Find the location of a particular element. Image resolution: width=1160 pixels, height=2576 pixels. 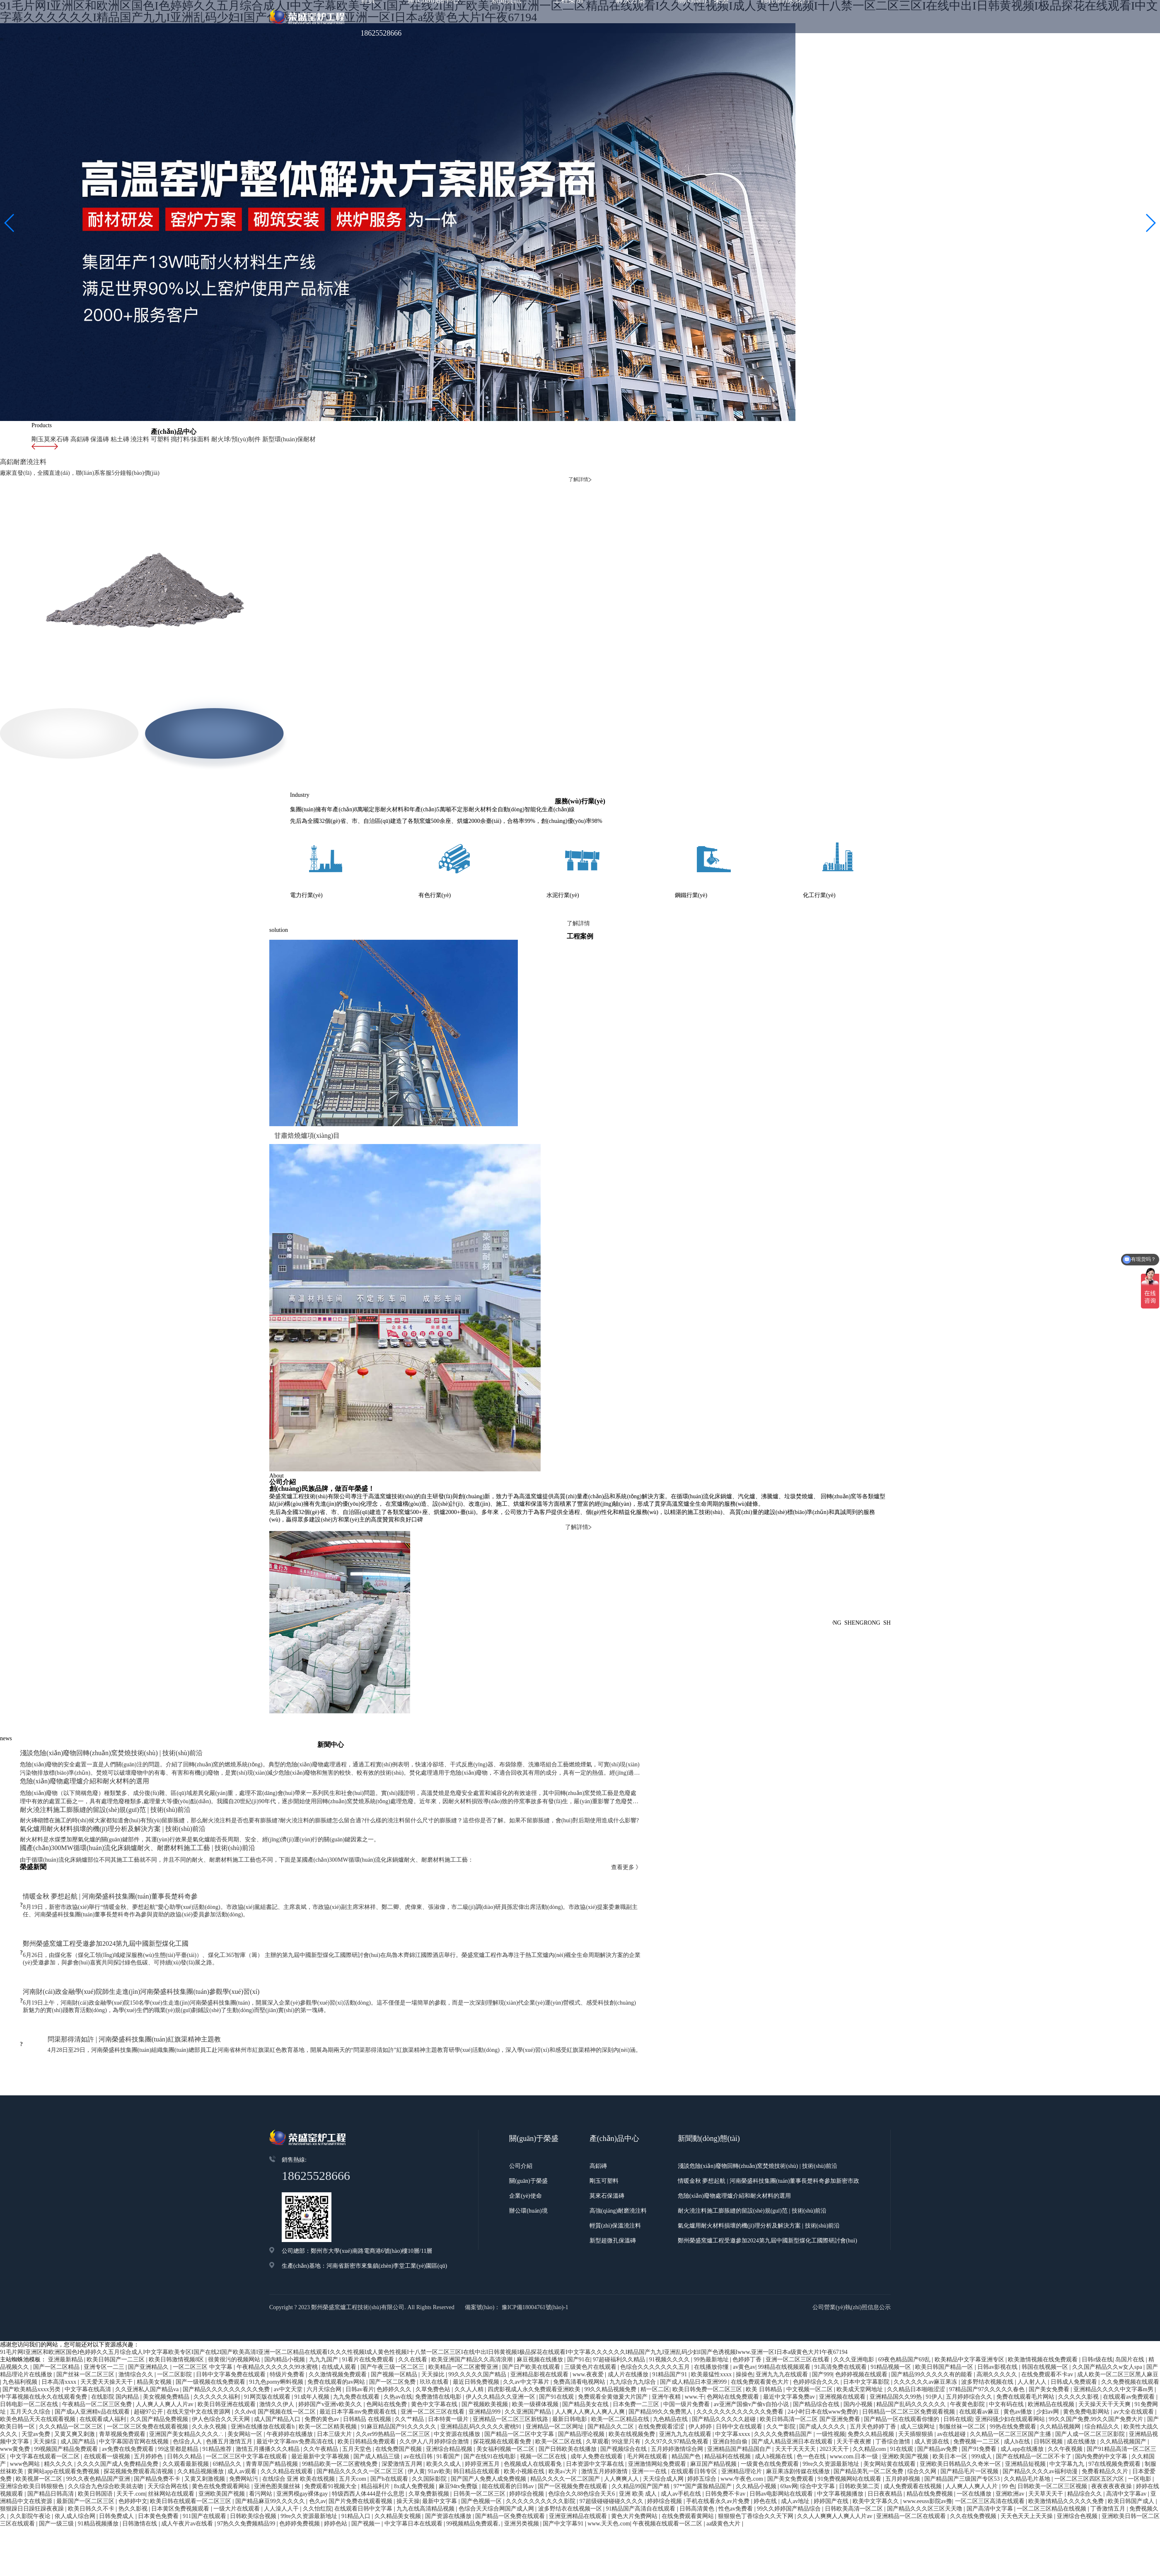

91精品视频播放 is located at coordinates (99, 2479).